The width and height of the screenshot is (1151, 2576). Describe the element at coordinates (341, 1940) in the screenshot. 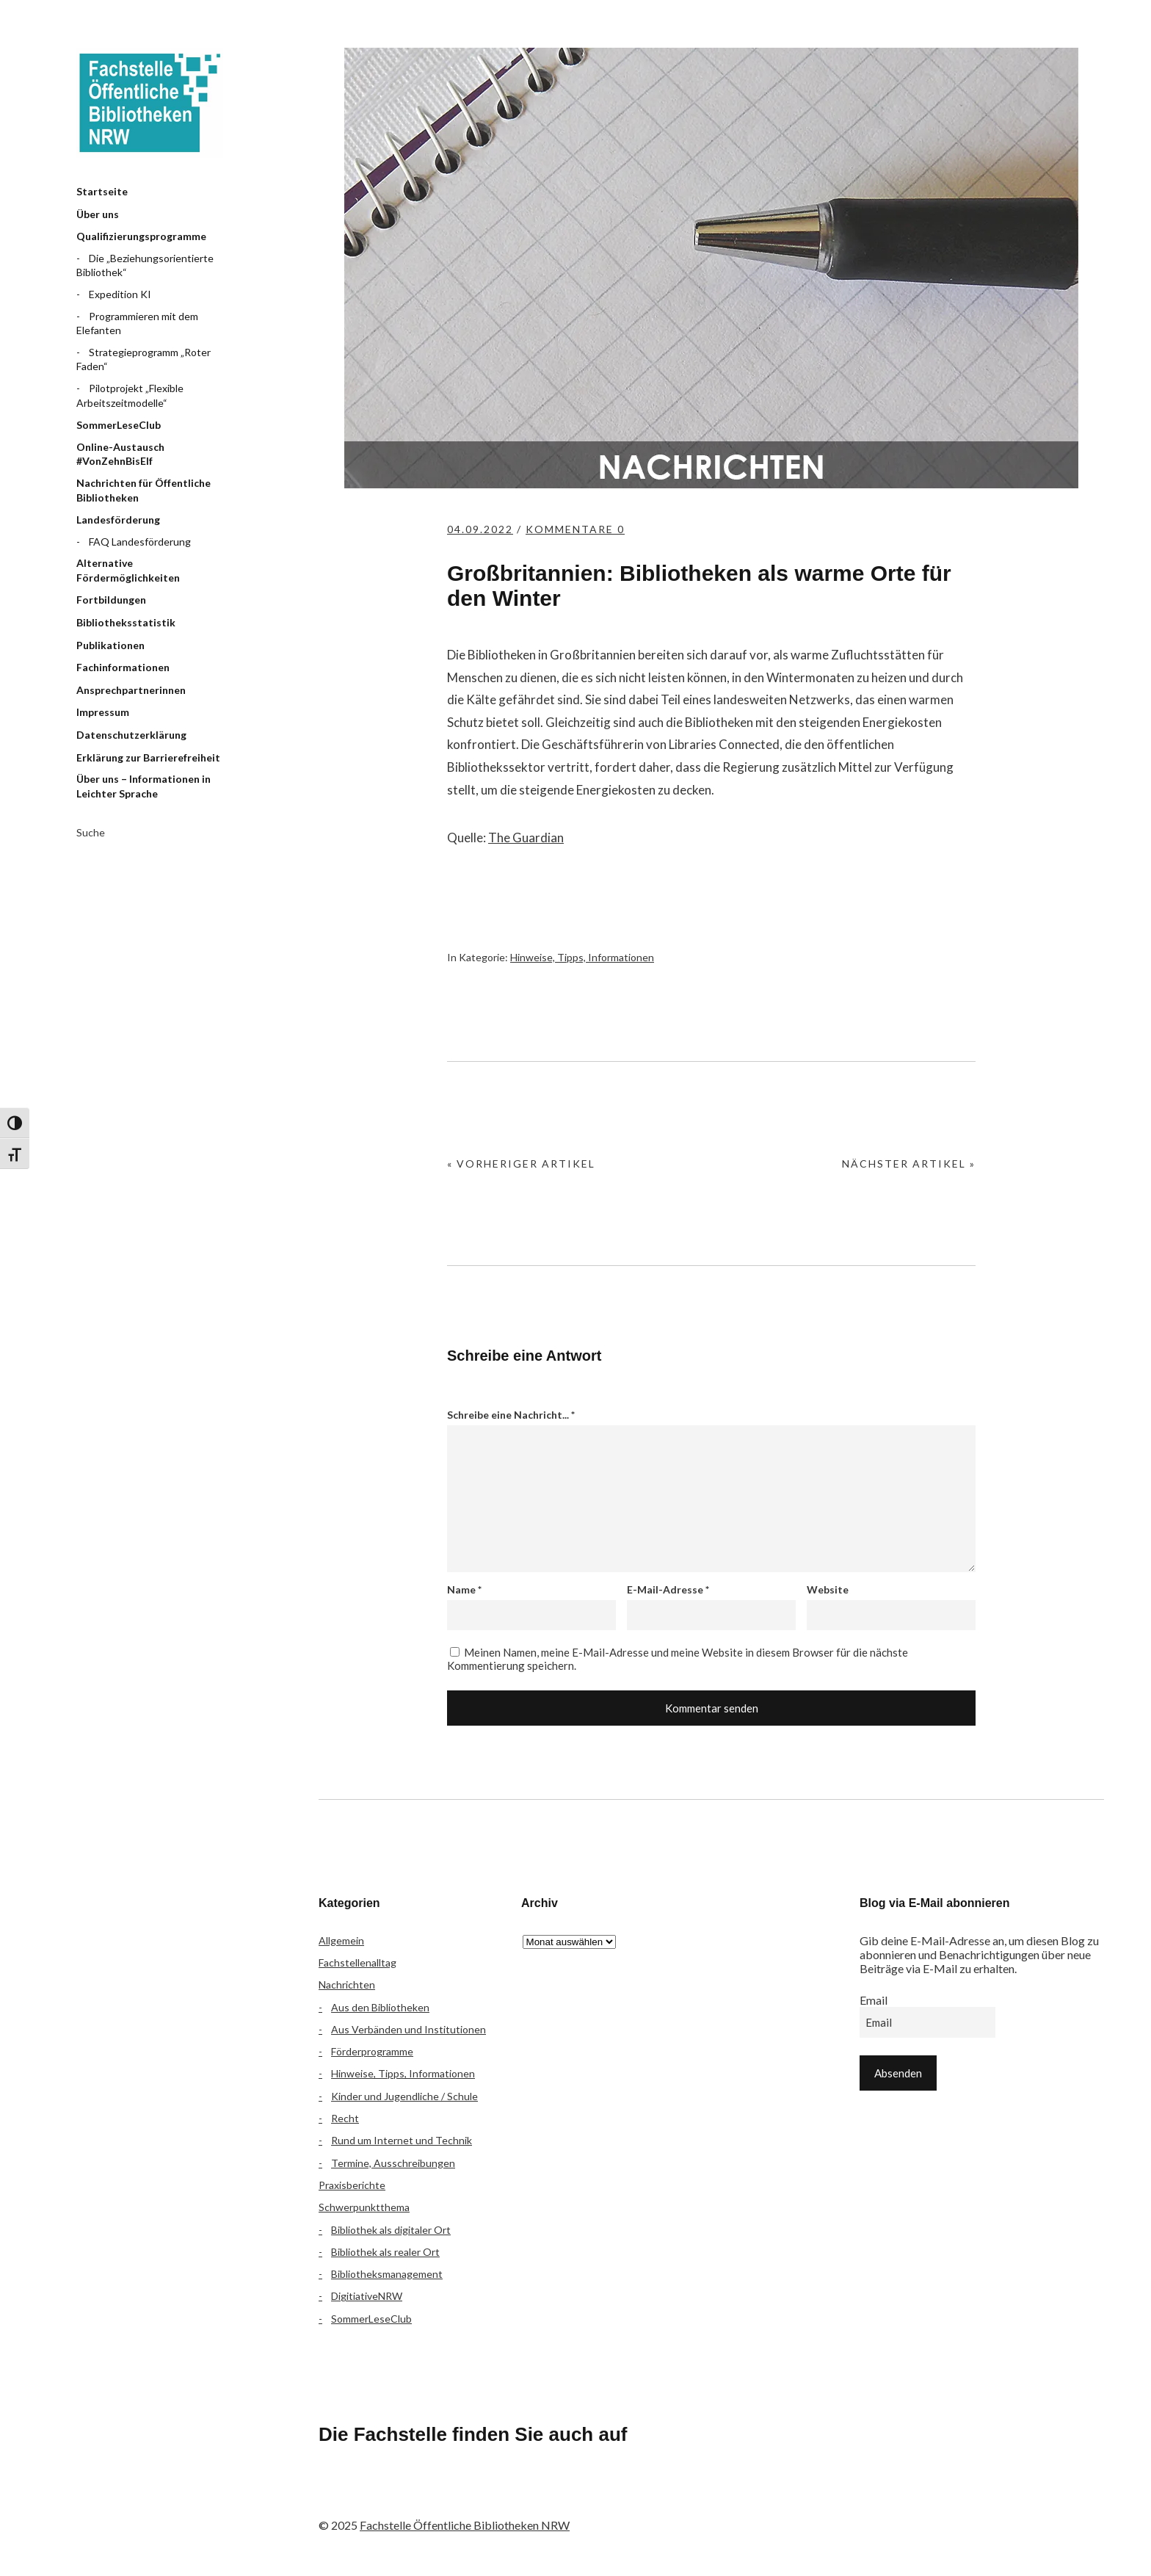

I see `Allgemein` at that location.